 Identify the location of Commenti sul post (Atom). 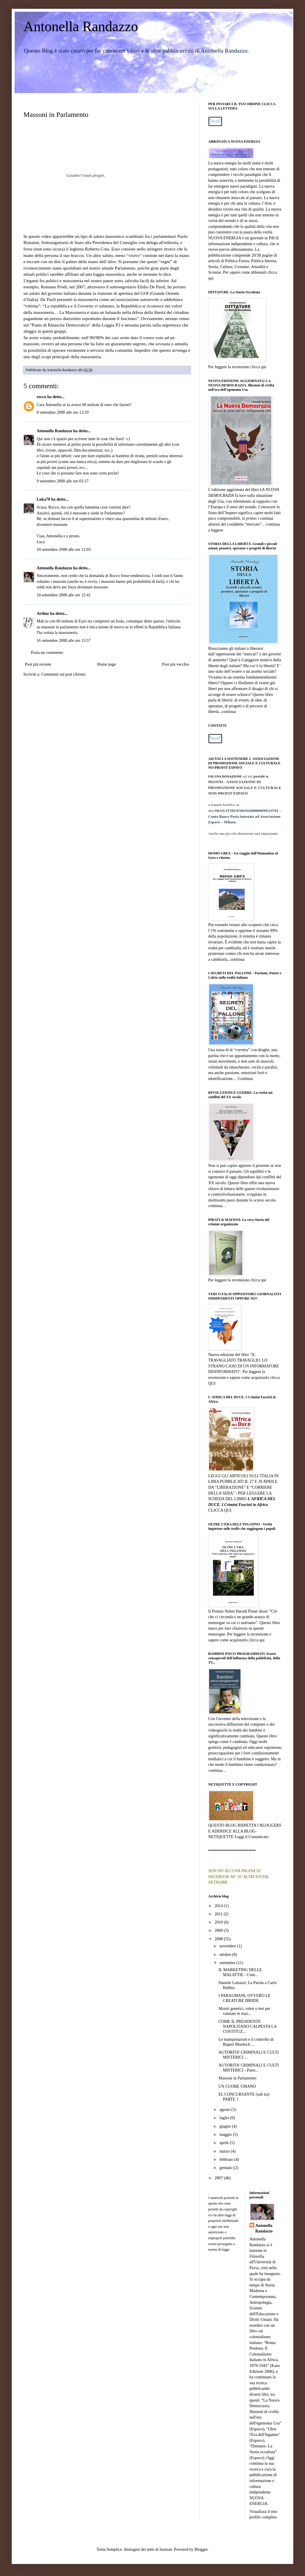
(63, 674).